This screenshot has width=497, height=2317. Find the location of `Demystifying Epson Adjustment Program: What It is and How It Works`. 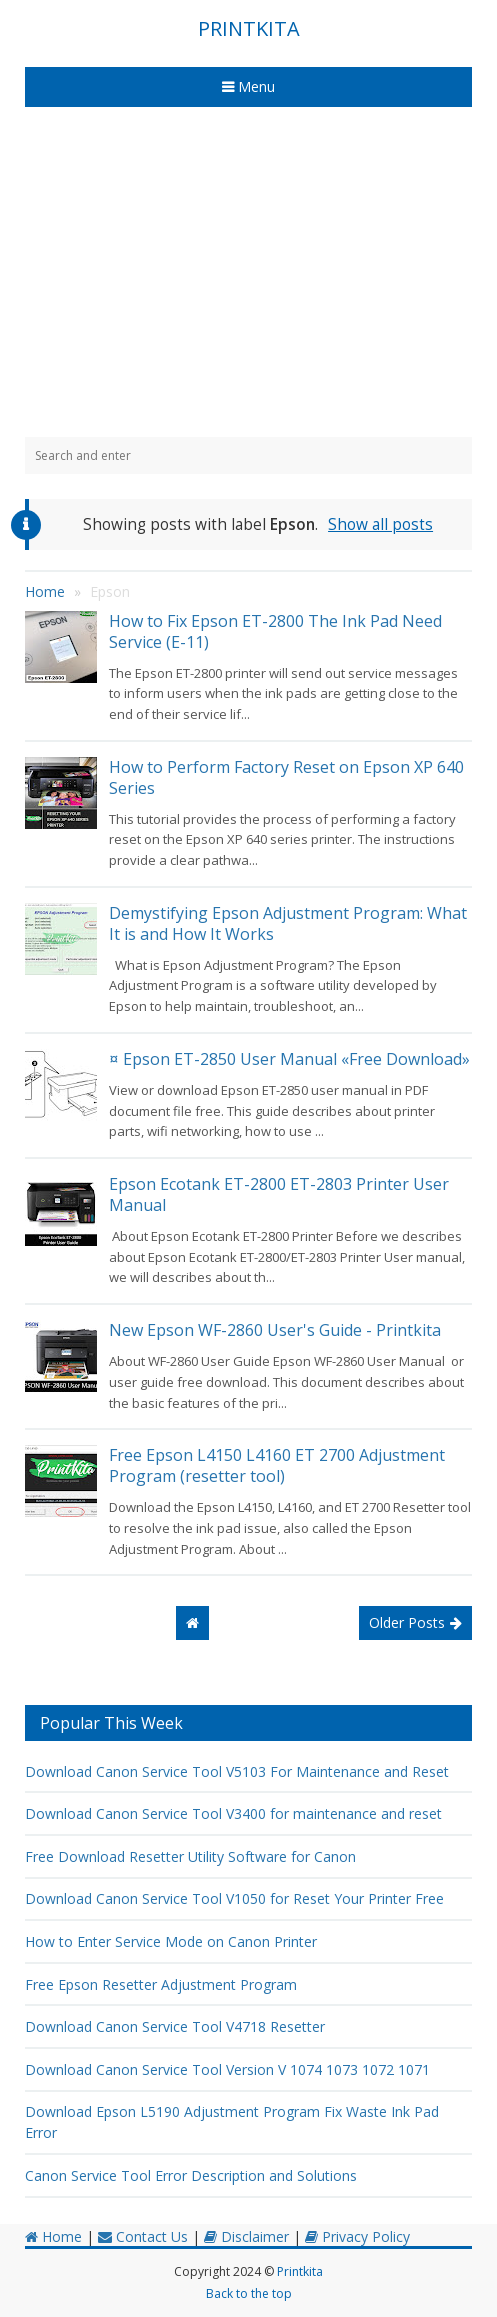

Demystifying Epson Adjustment Program: What It is and How It Works is located at coordinates (288, 923).